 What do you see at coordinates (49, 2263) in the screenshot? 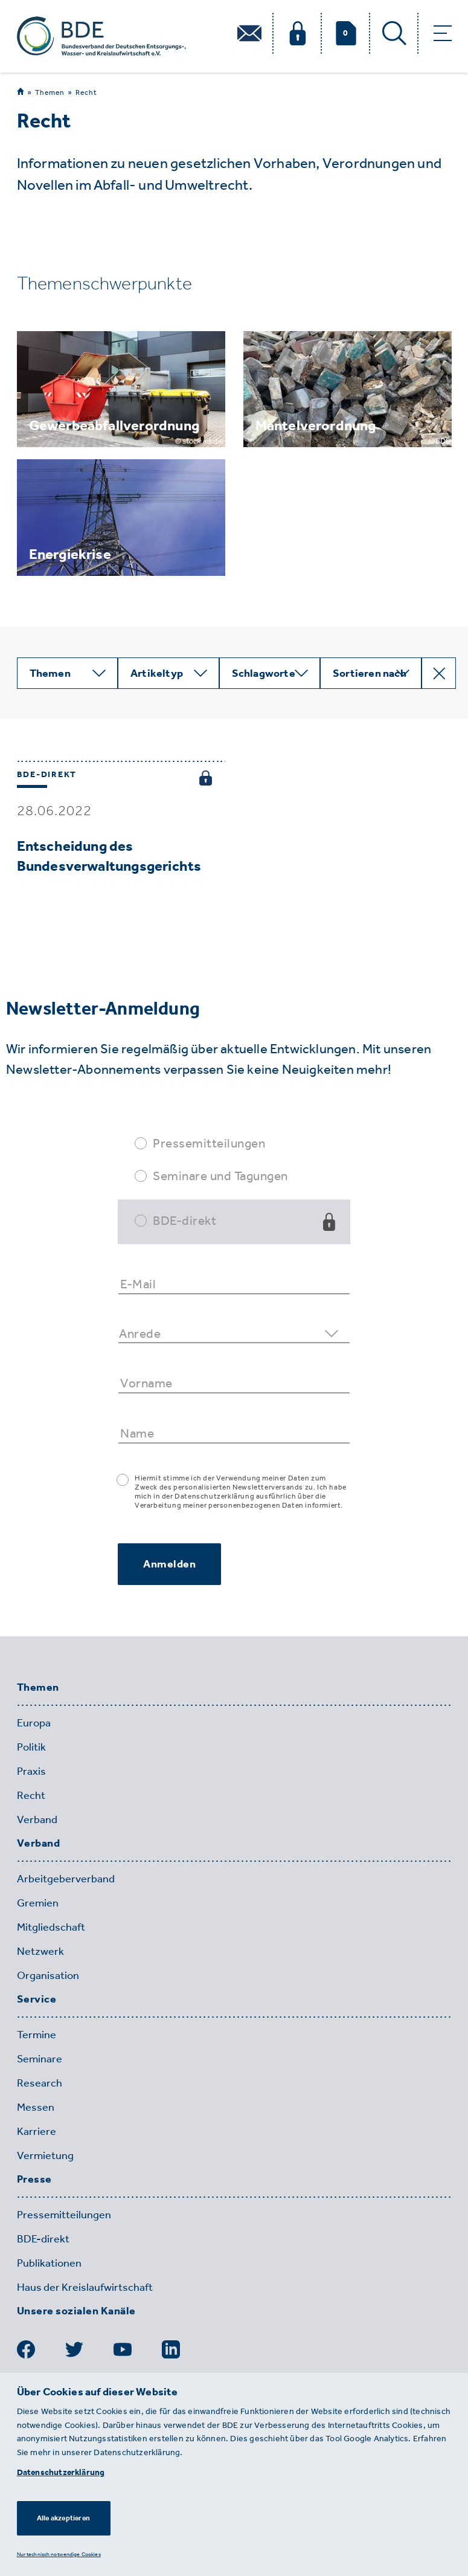
I see `Publikationen` at bounding box center [49, 2263].